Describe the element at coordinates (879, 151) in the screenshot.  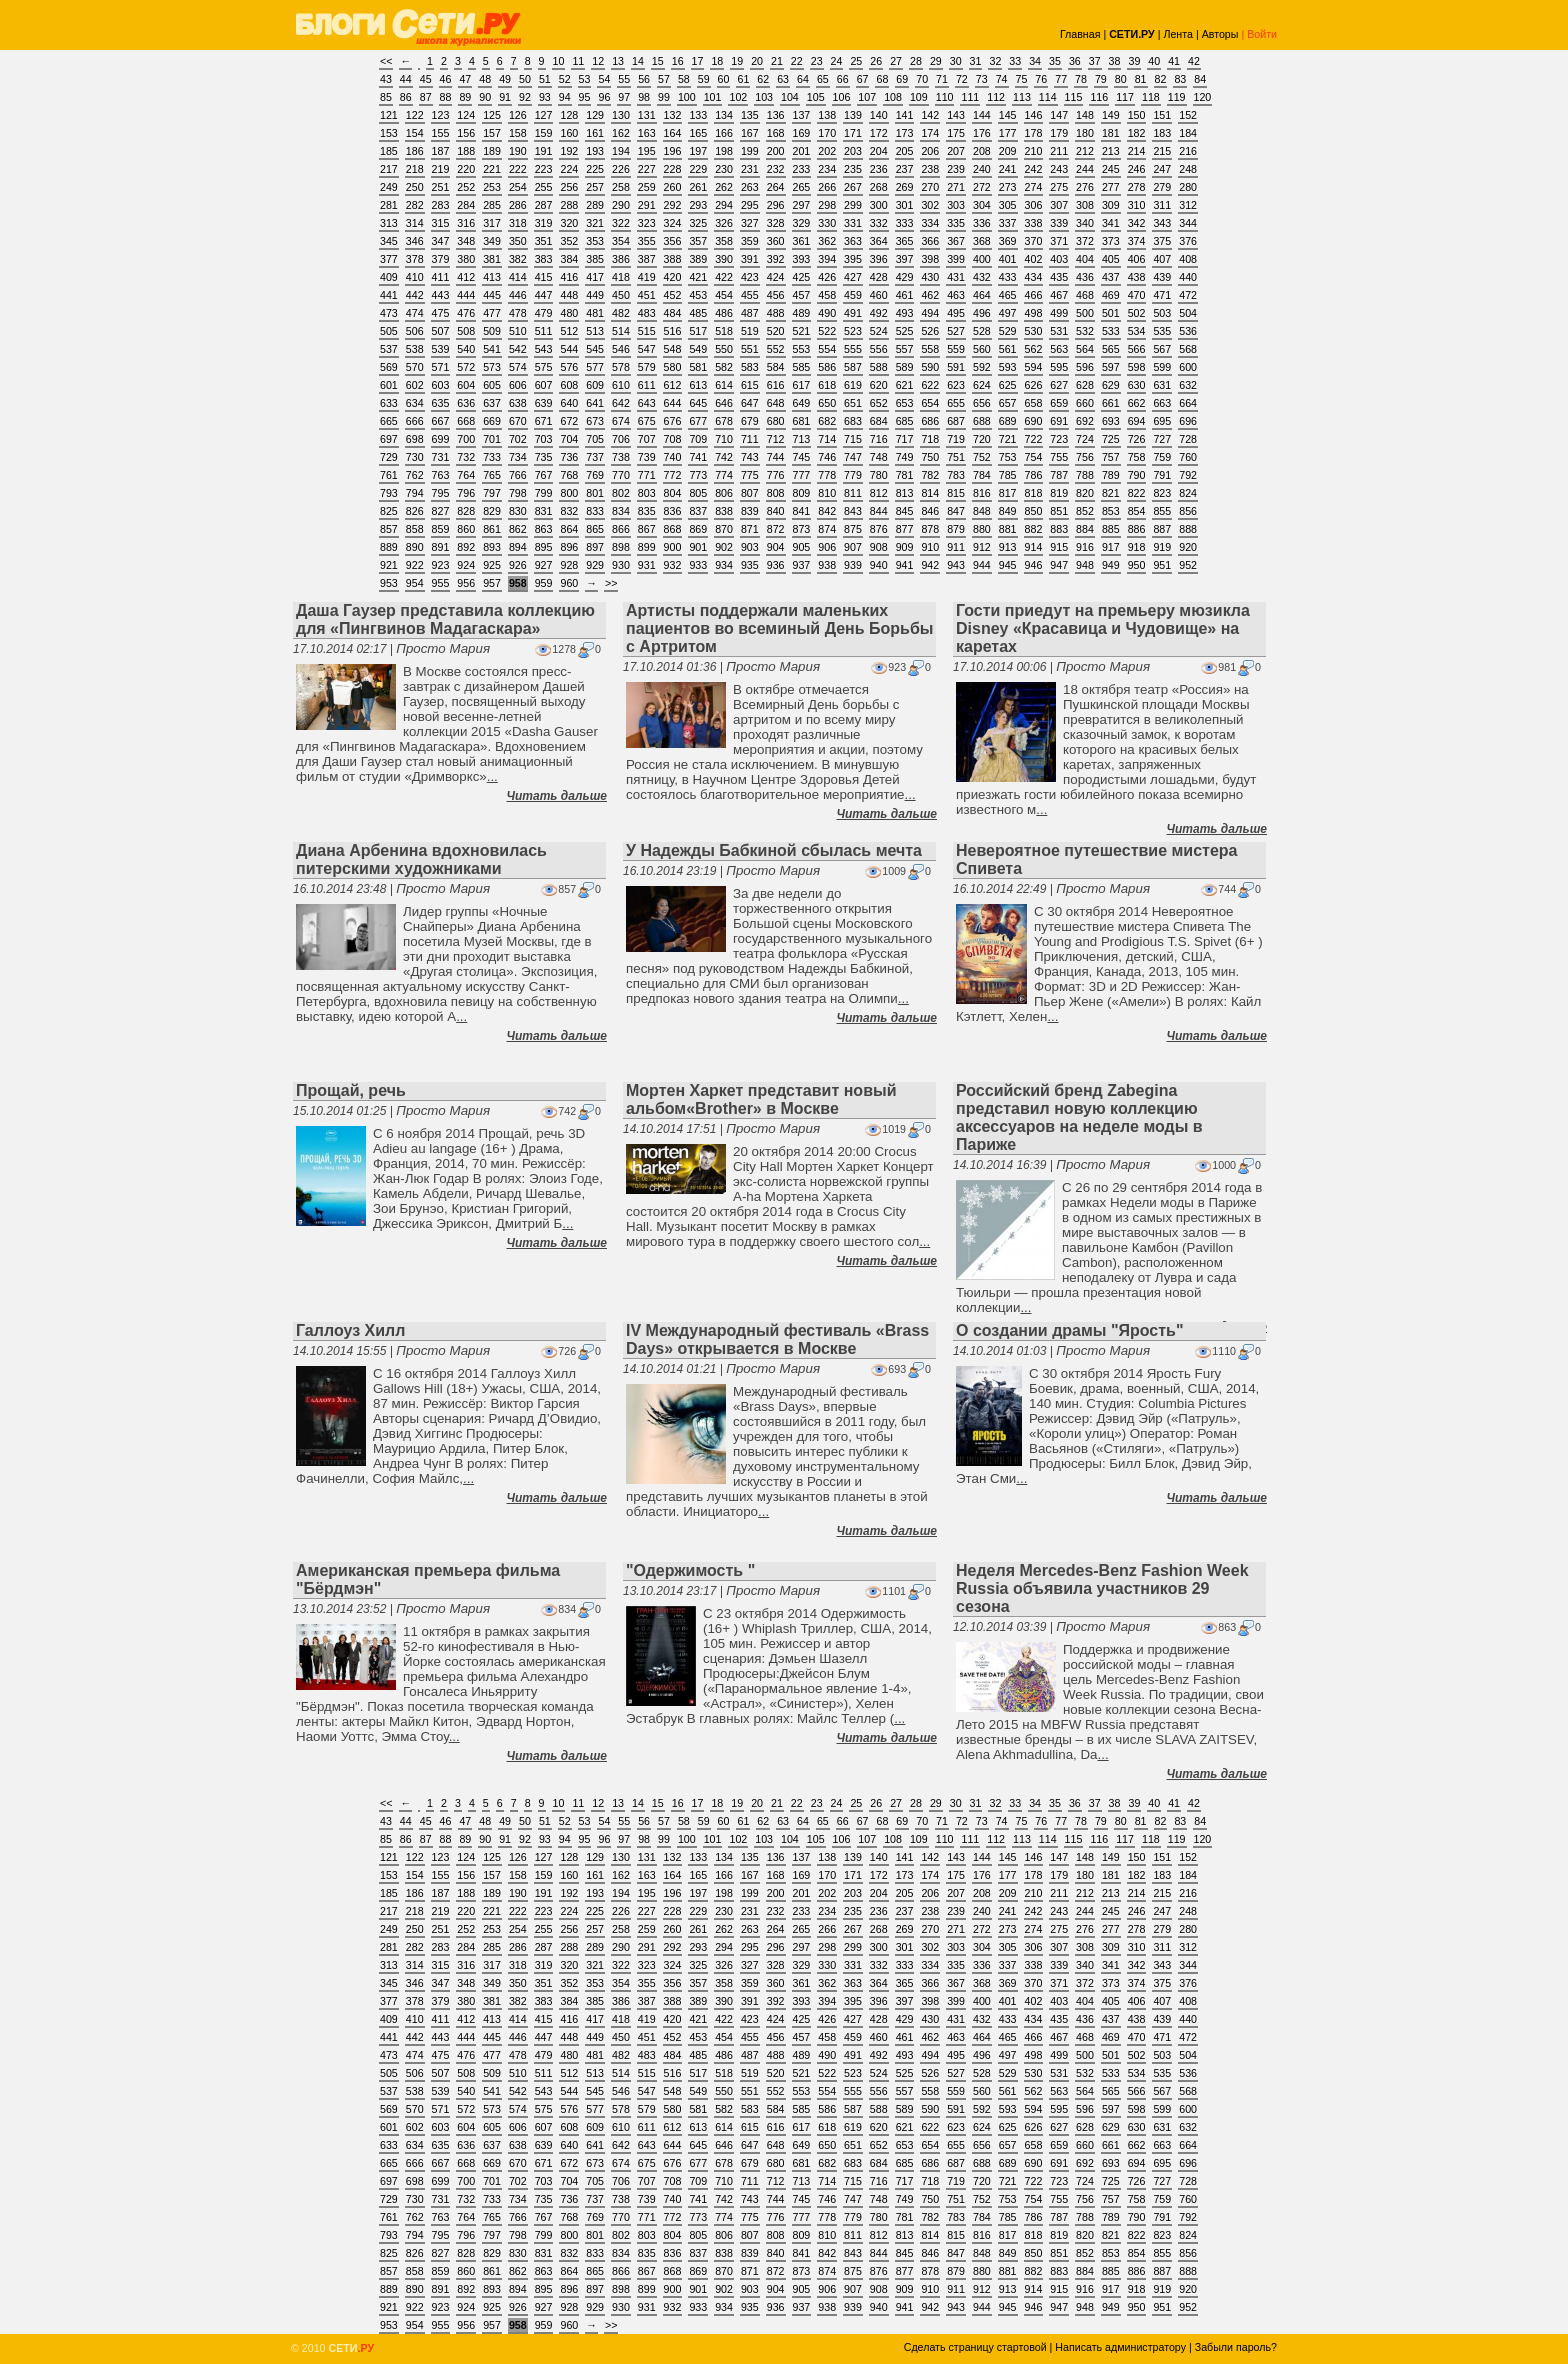
I see `204` at that location.